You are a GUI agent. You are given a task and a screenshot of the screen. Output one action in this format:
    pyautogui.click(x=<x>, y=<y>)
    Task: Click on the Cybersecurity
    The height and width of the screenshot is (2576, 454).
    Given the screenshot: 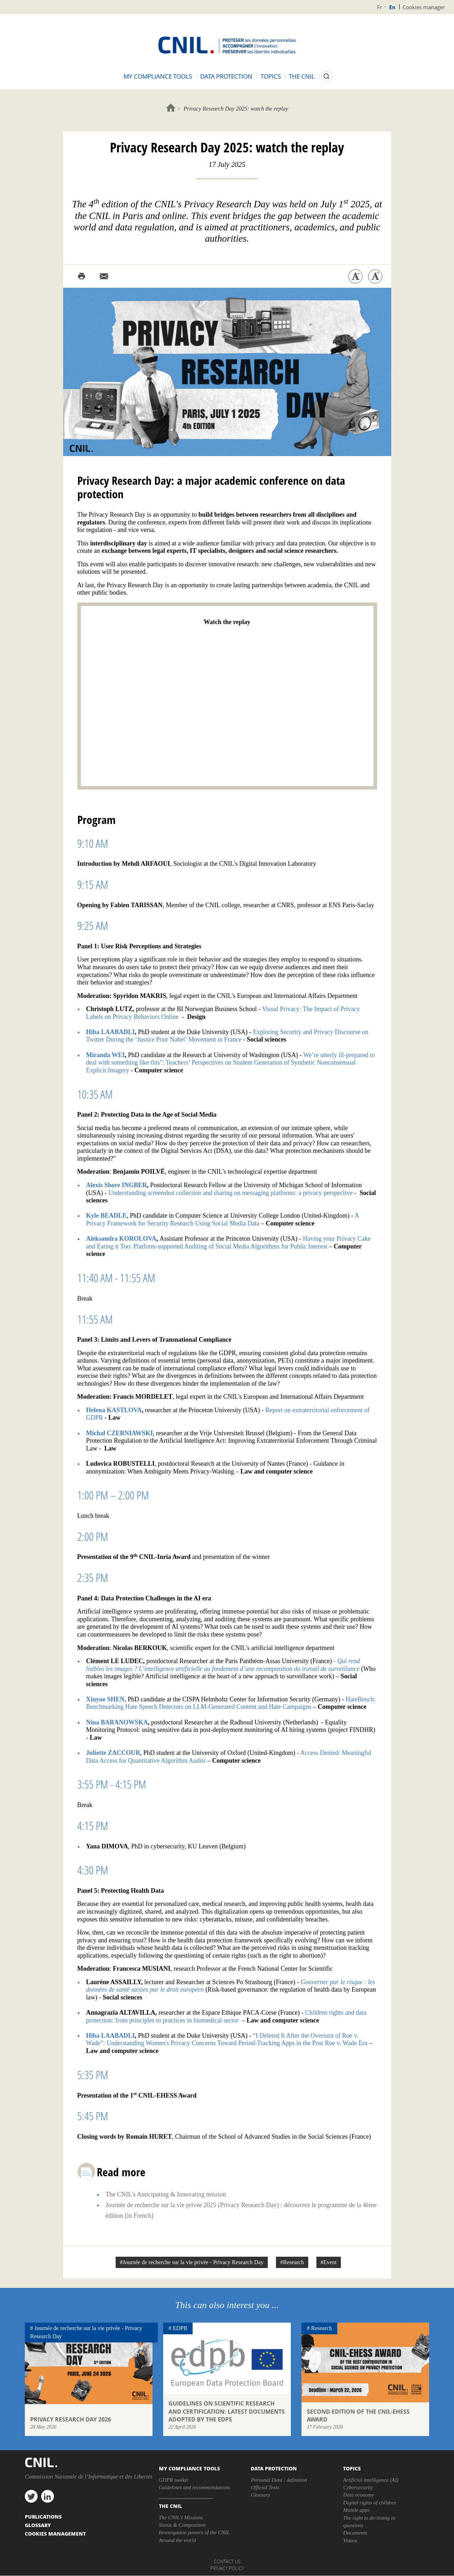 What is the action you would take?
    pyautogui.click(x=358, y=2487)
    